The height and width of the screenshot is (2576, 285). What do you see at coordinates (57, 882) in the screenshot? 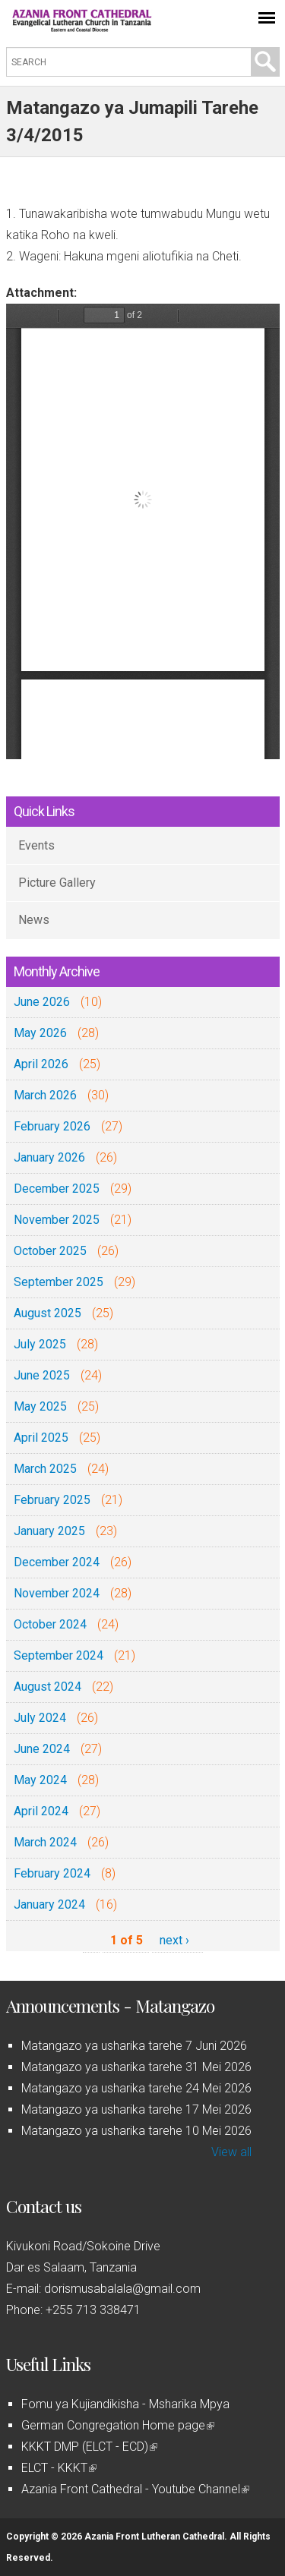
I see `Picture Gallery` at bounding box center [57, 882].